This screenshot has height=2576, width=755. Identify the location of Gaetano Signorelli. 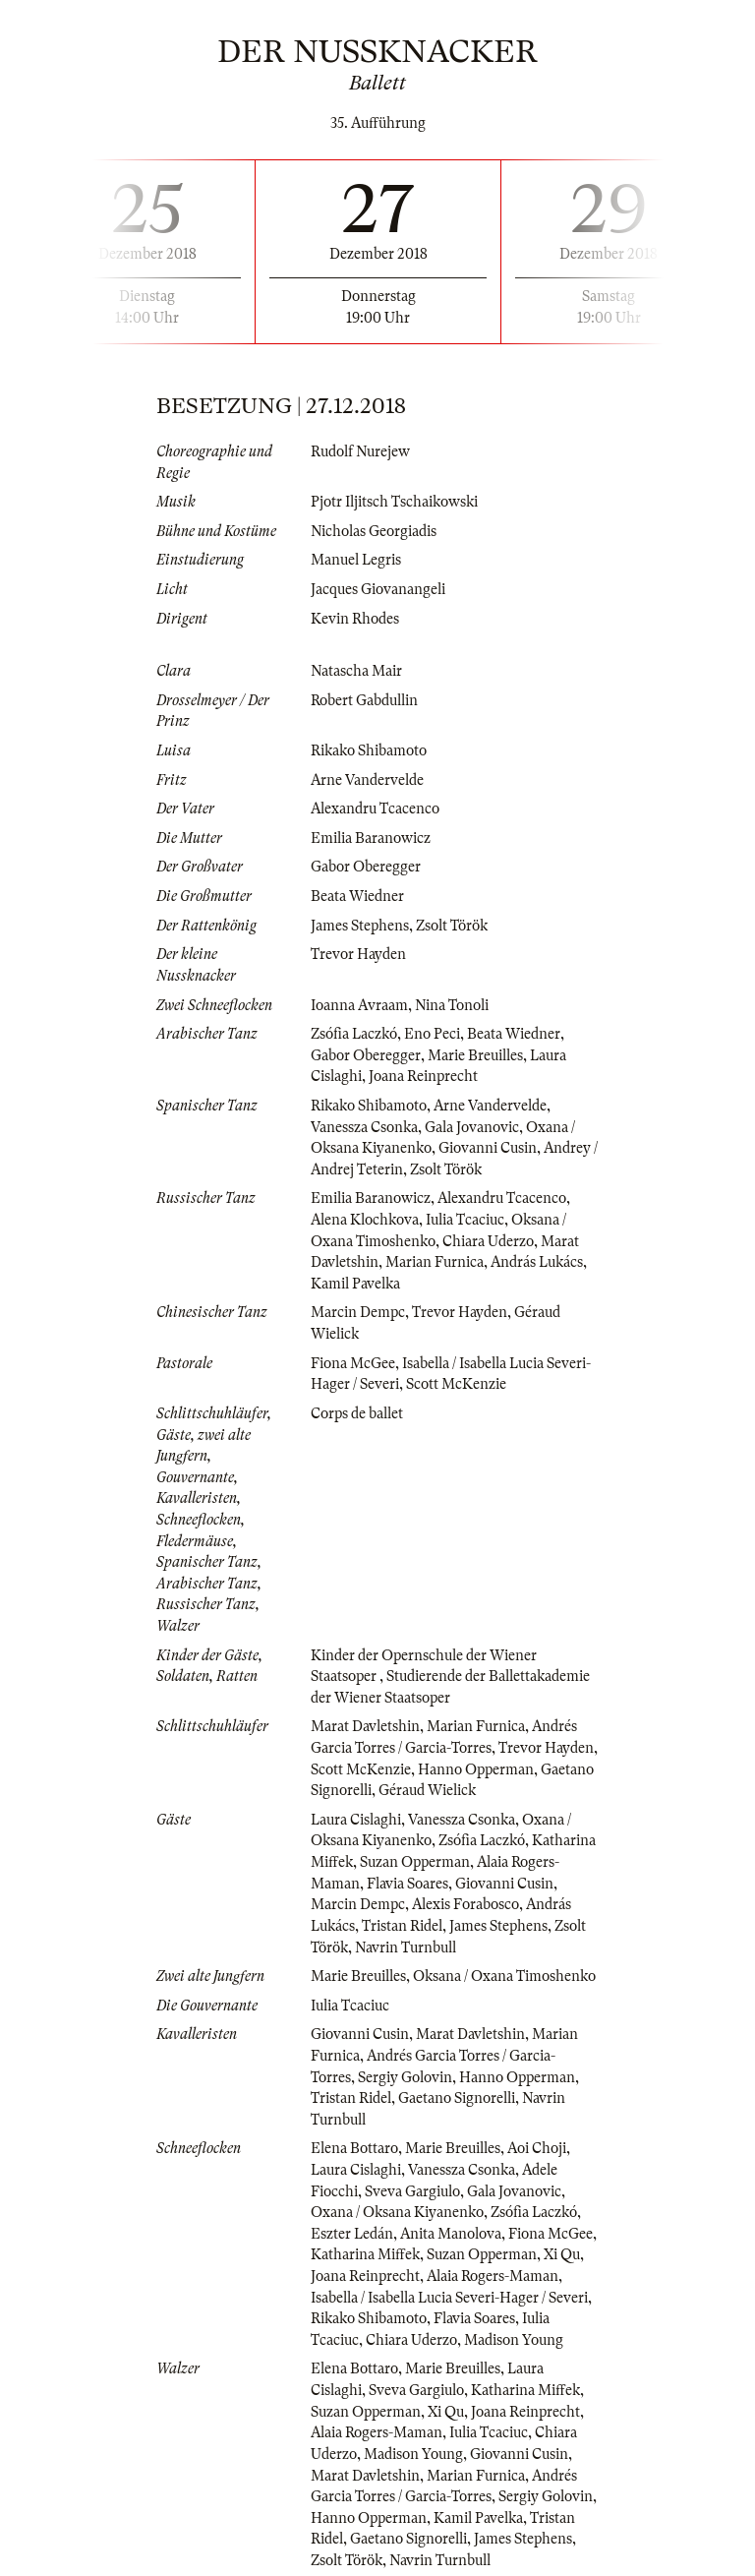
(456, 2098).